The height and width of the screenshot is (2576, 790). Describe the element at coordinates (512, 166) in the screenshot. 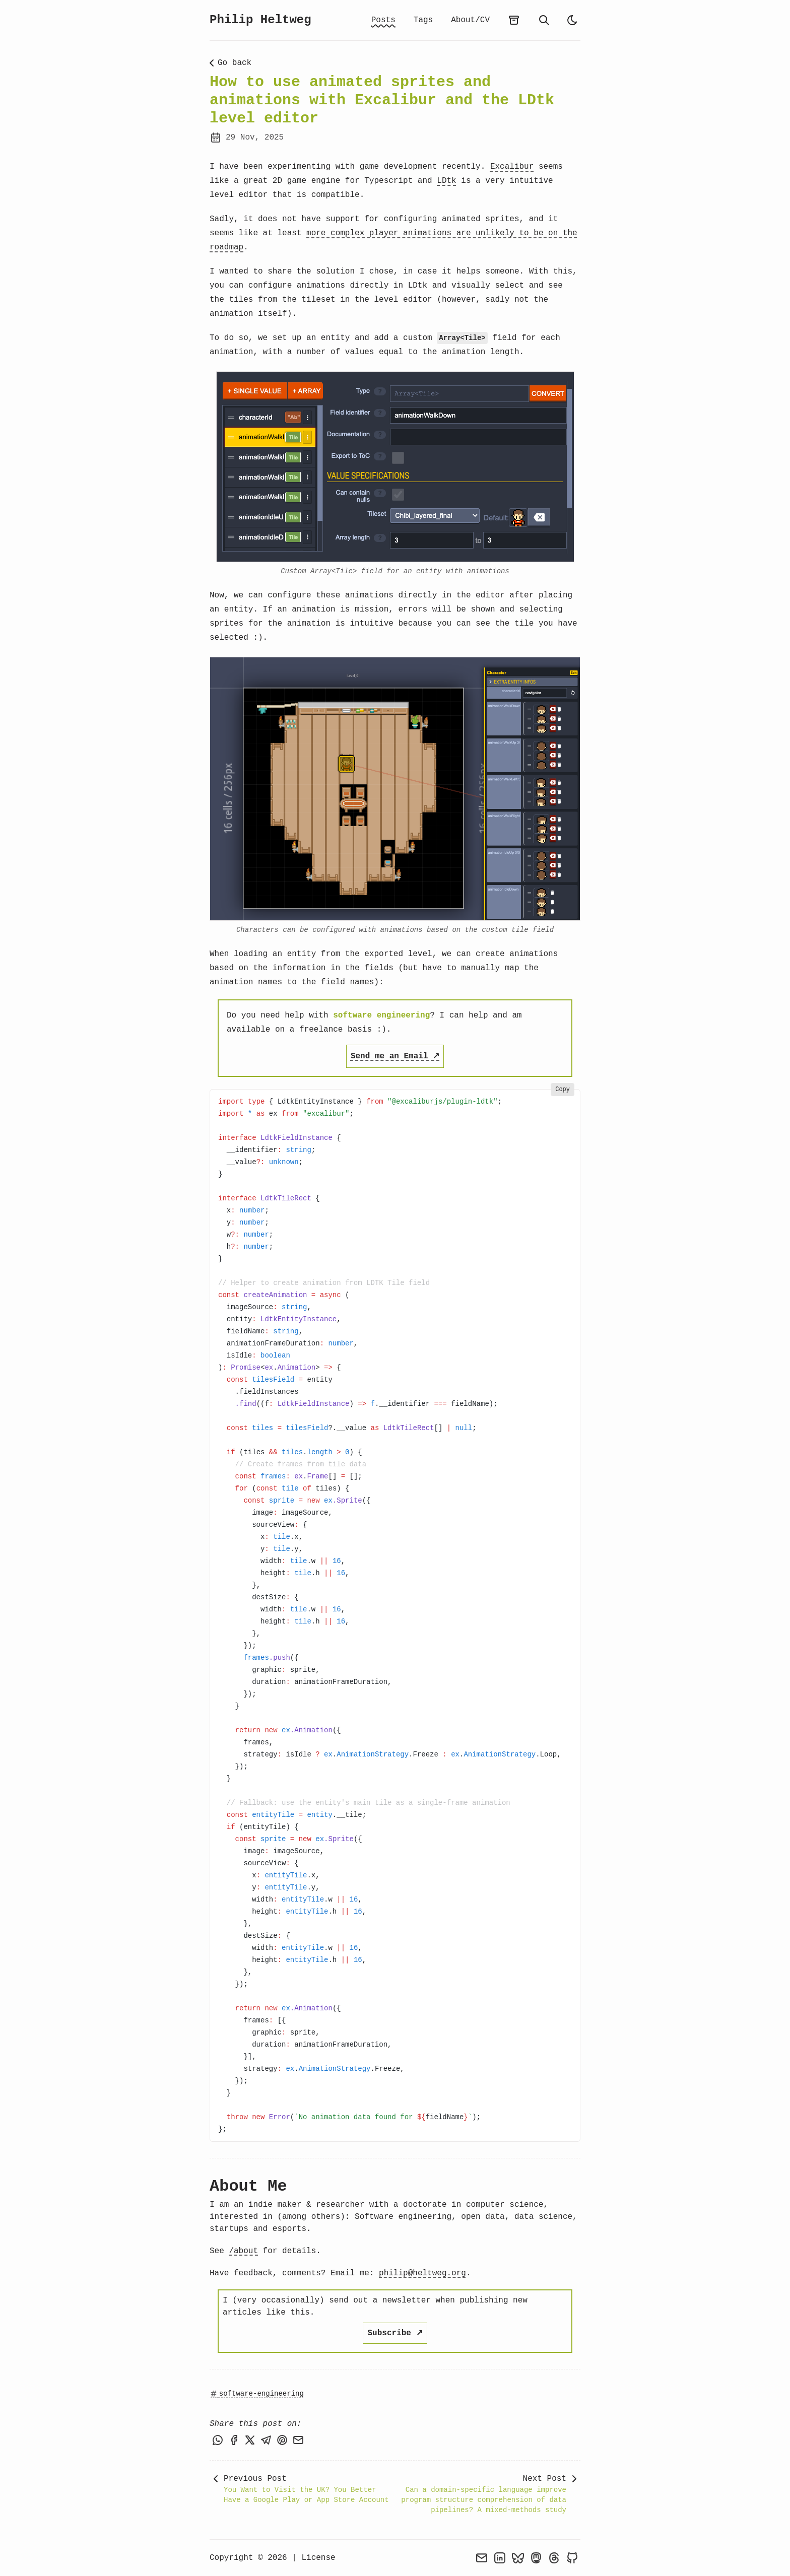

I see `Excalibur` at that location.